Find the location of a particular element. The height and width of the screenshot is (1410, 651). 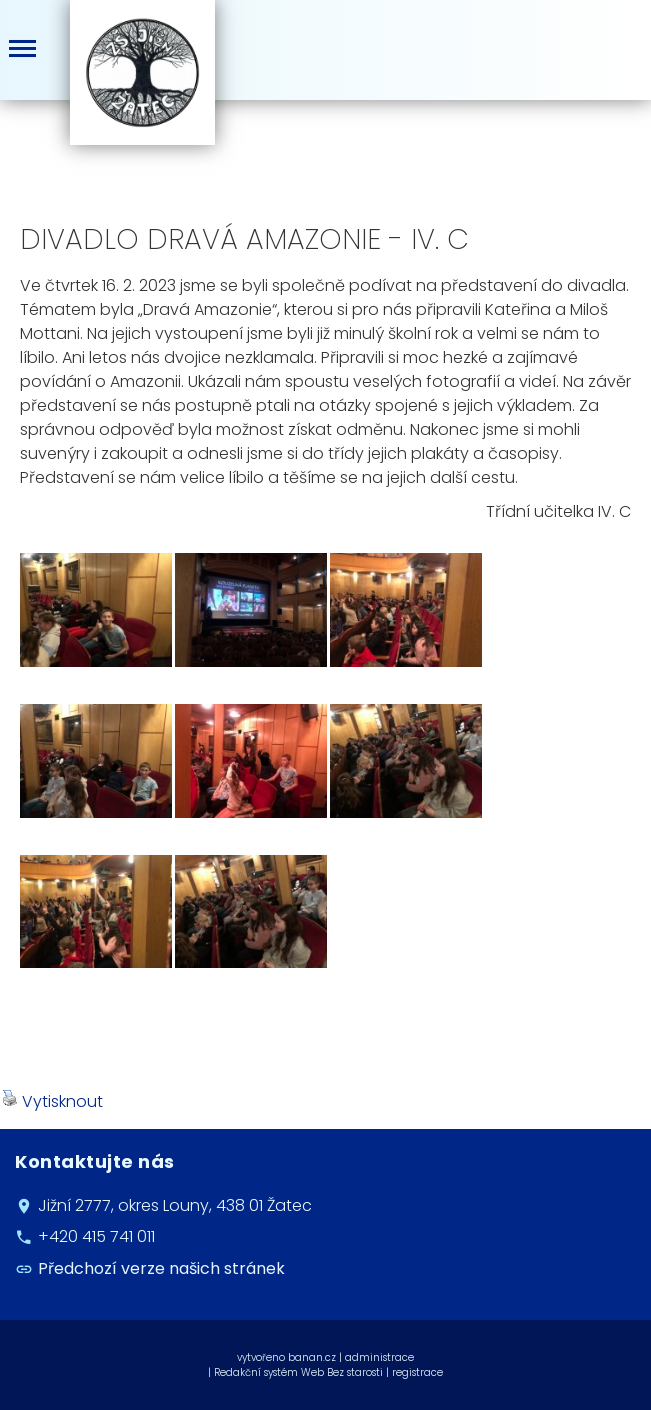

banan.cz is located at coordinates (312, 1357).